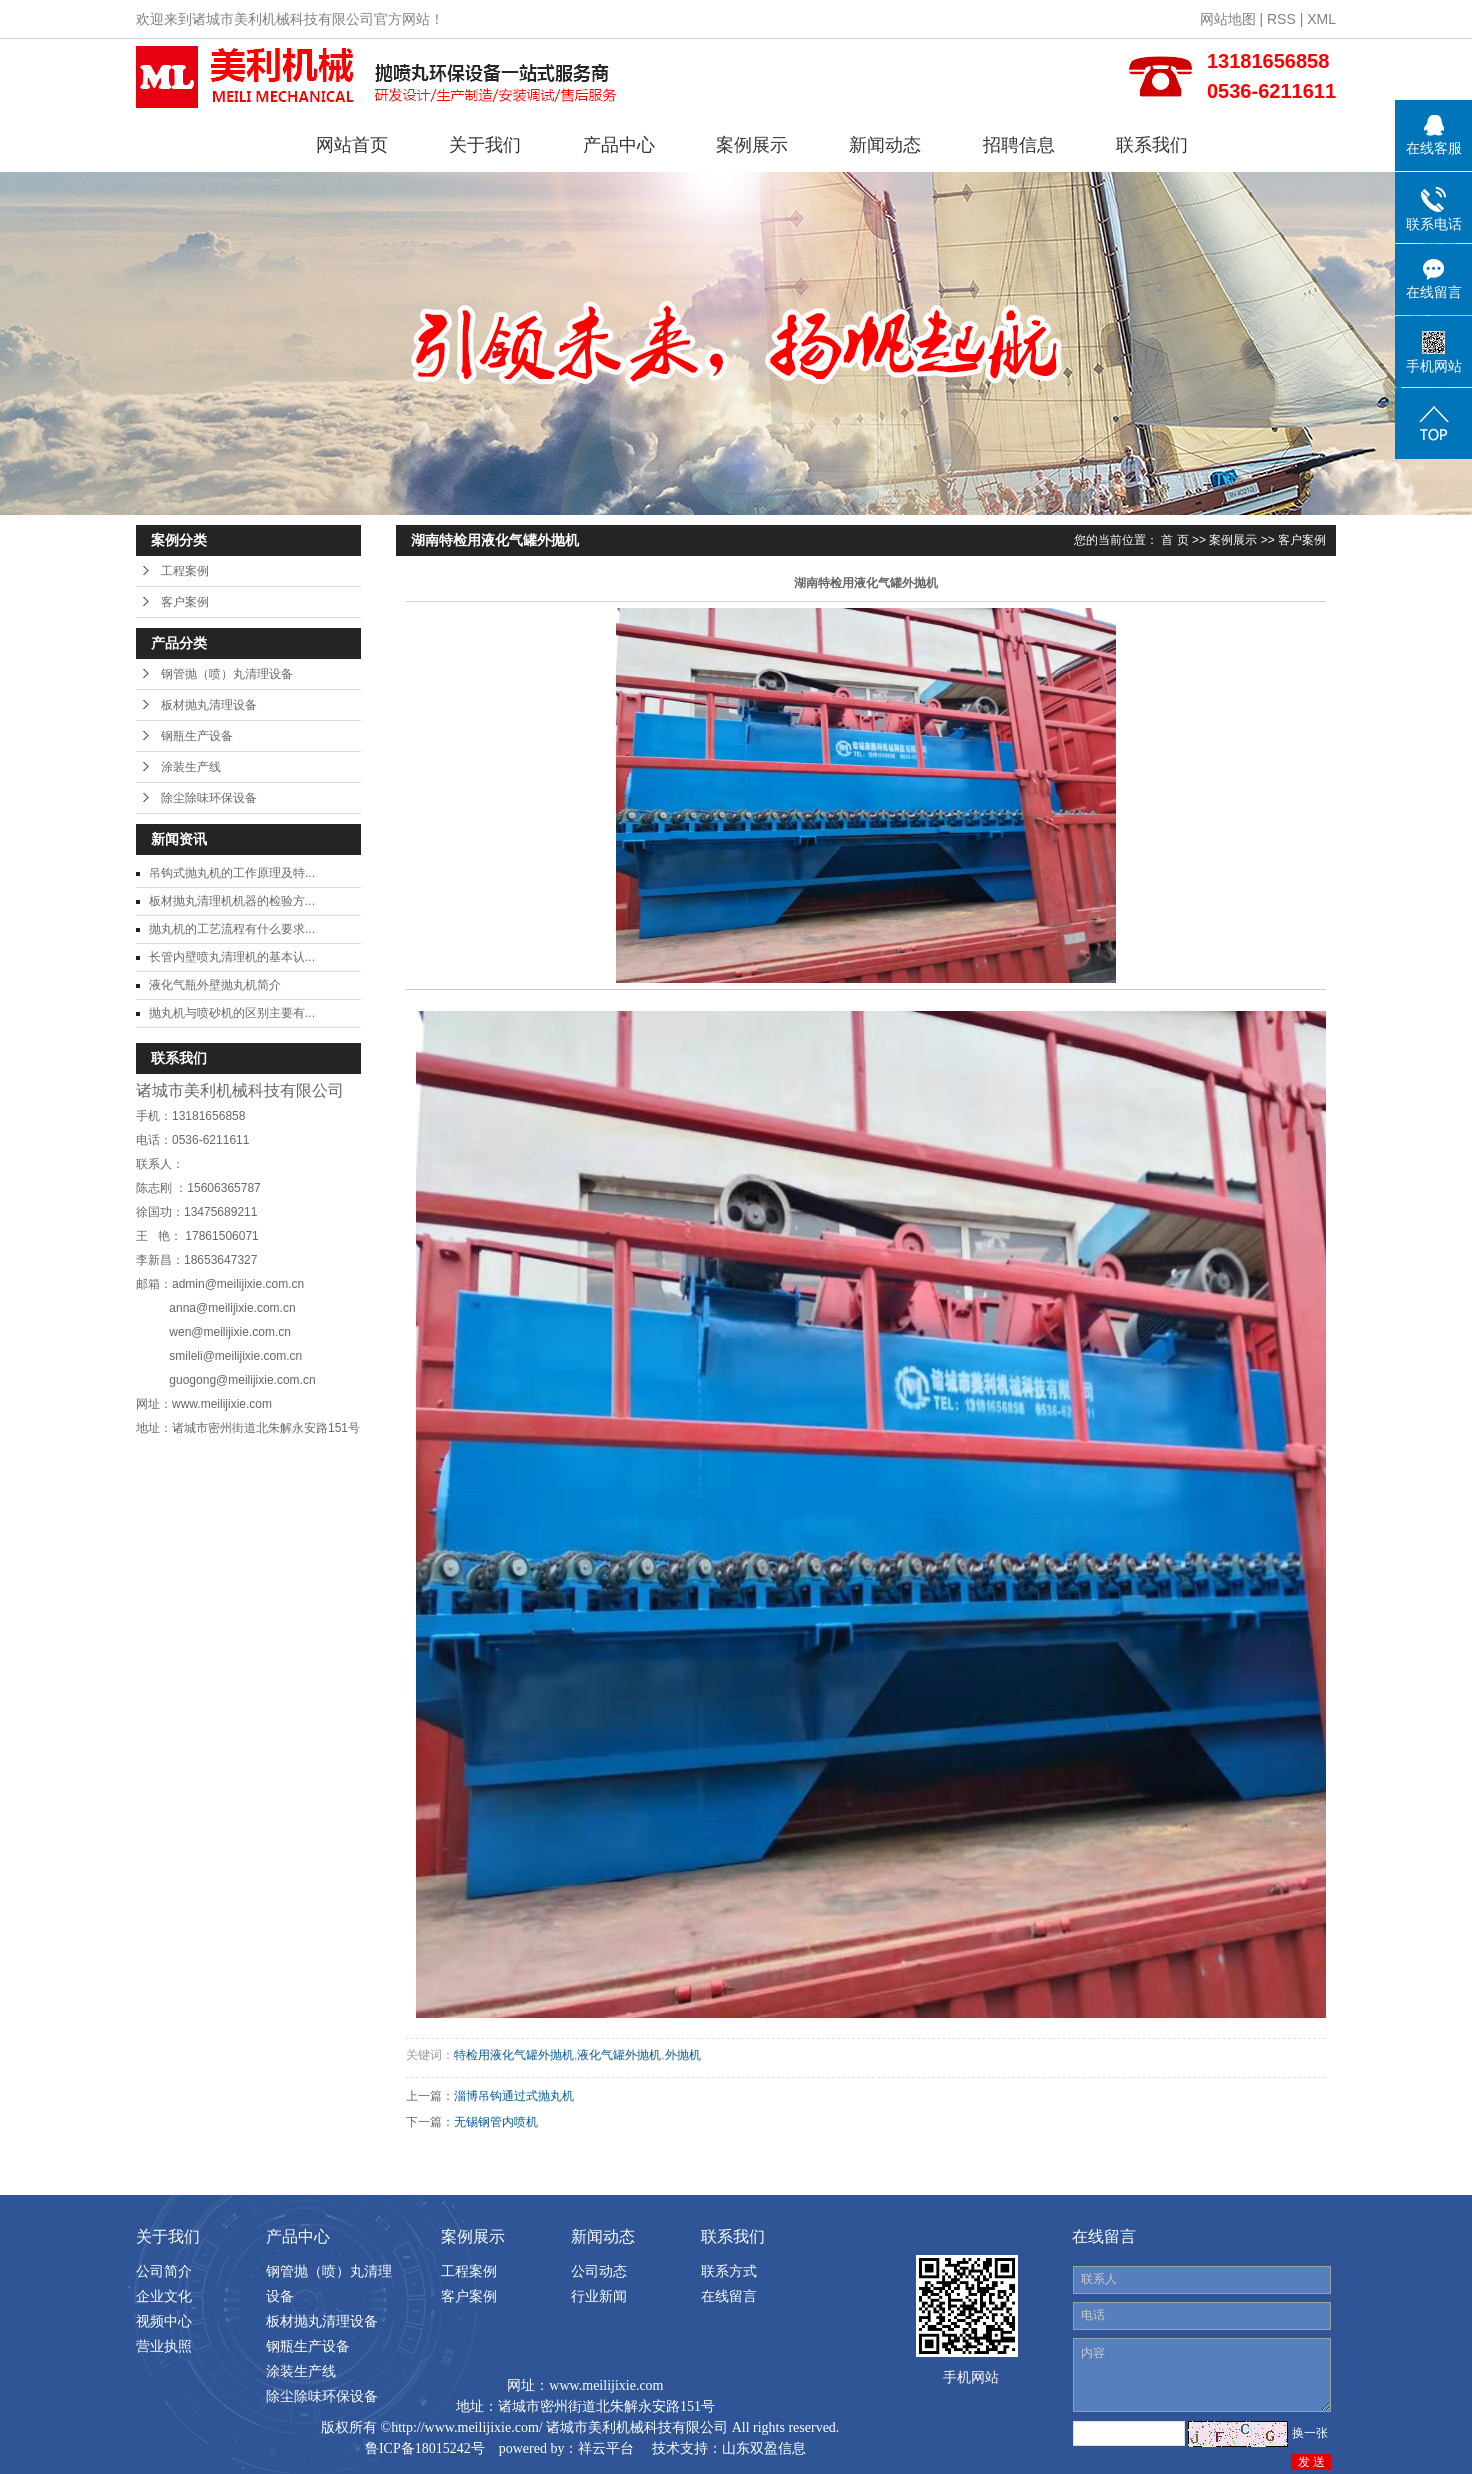 The height and width of the screenshot is (2474, 1472). Describe the element at coordinates (209, 705) in the screenshot. I see `板材抛丸清理设备` at that location.